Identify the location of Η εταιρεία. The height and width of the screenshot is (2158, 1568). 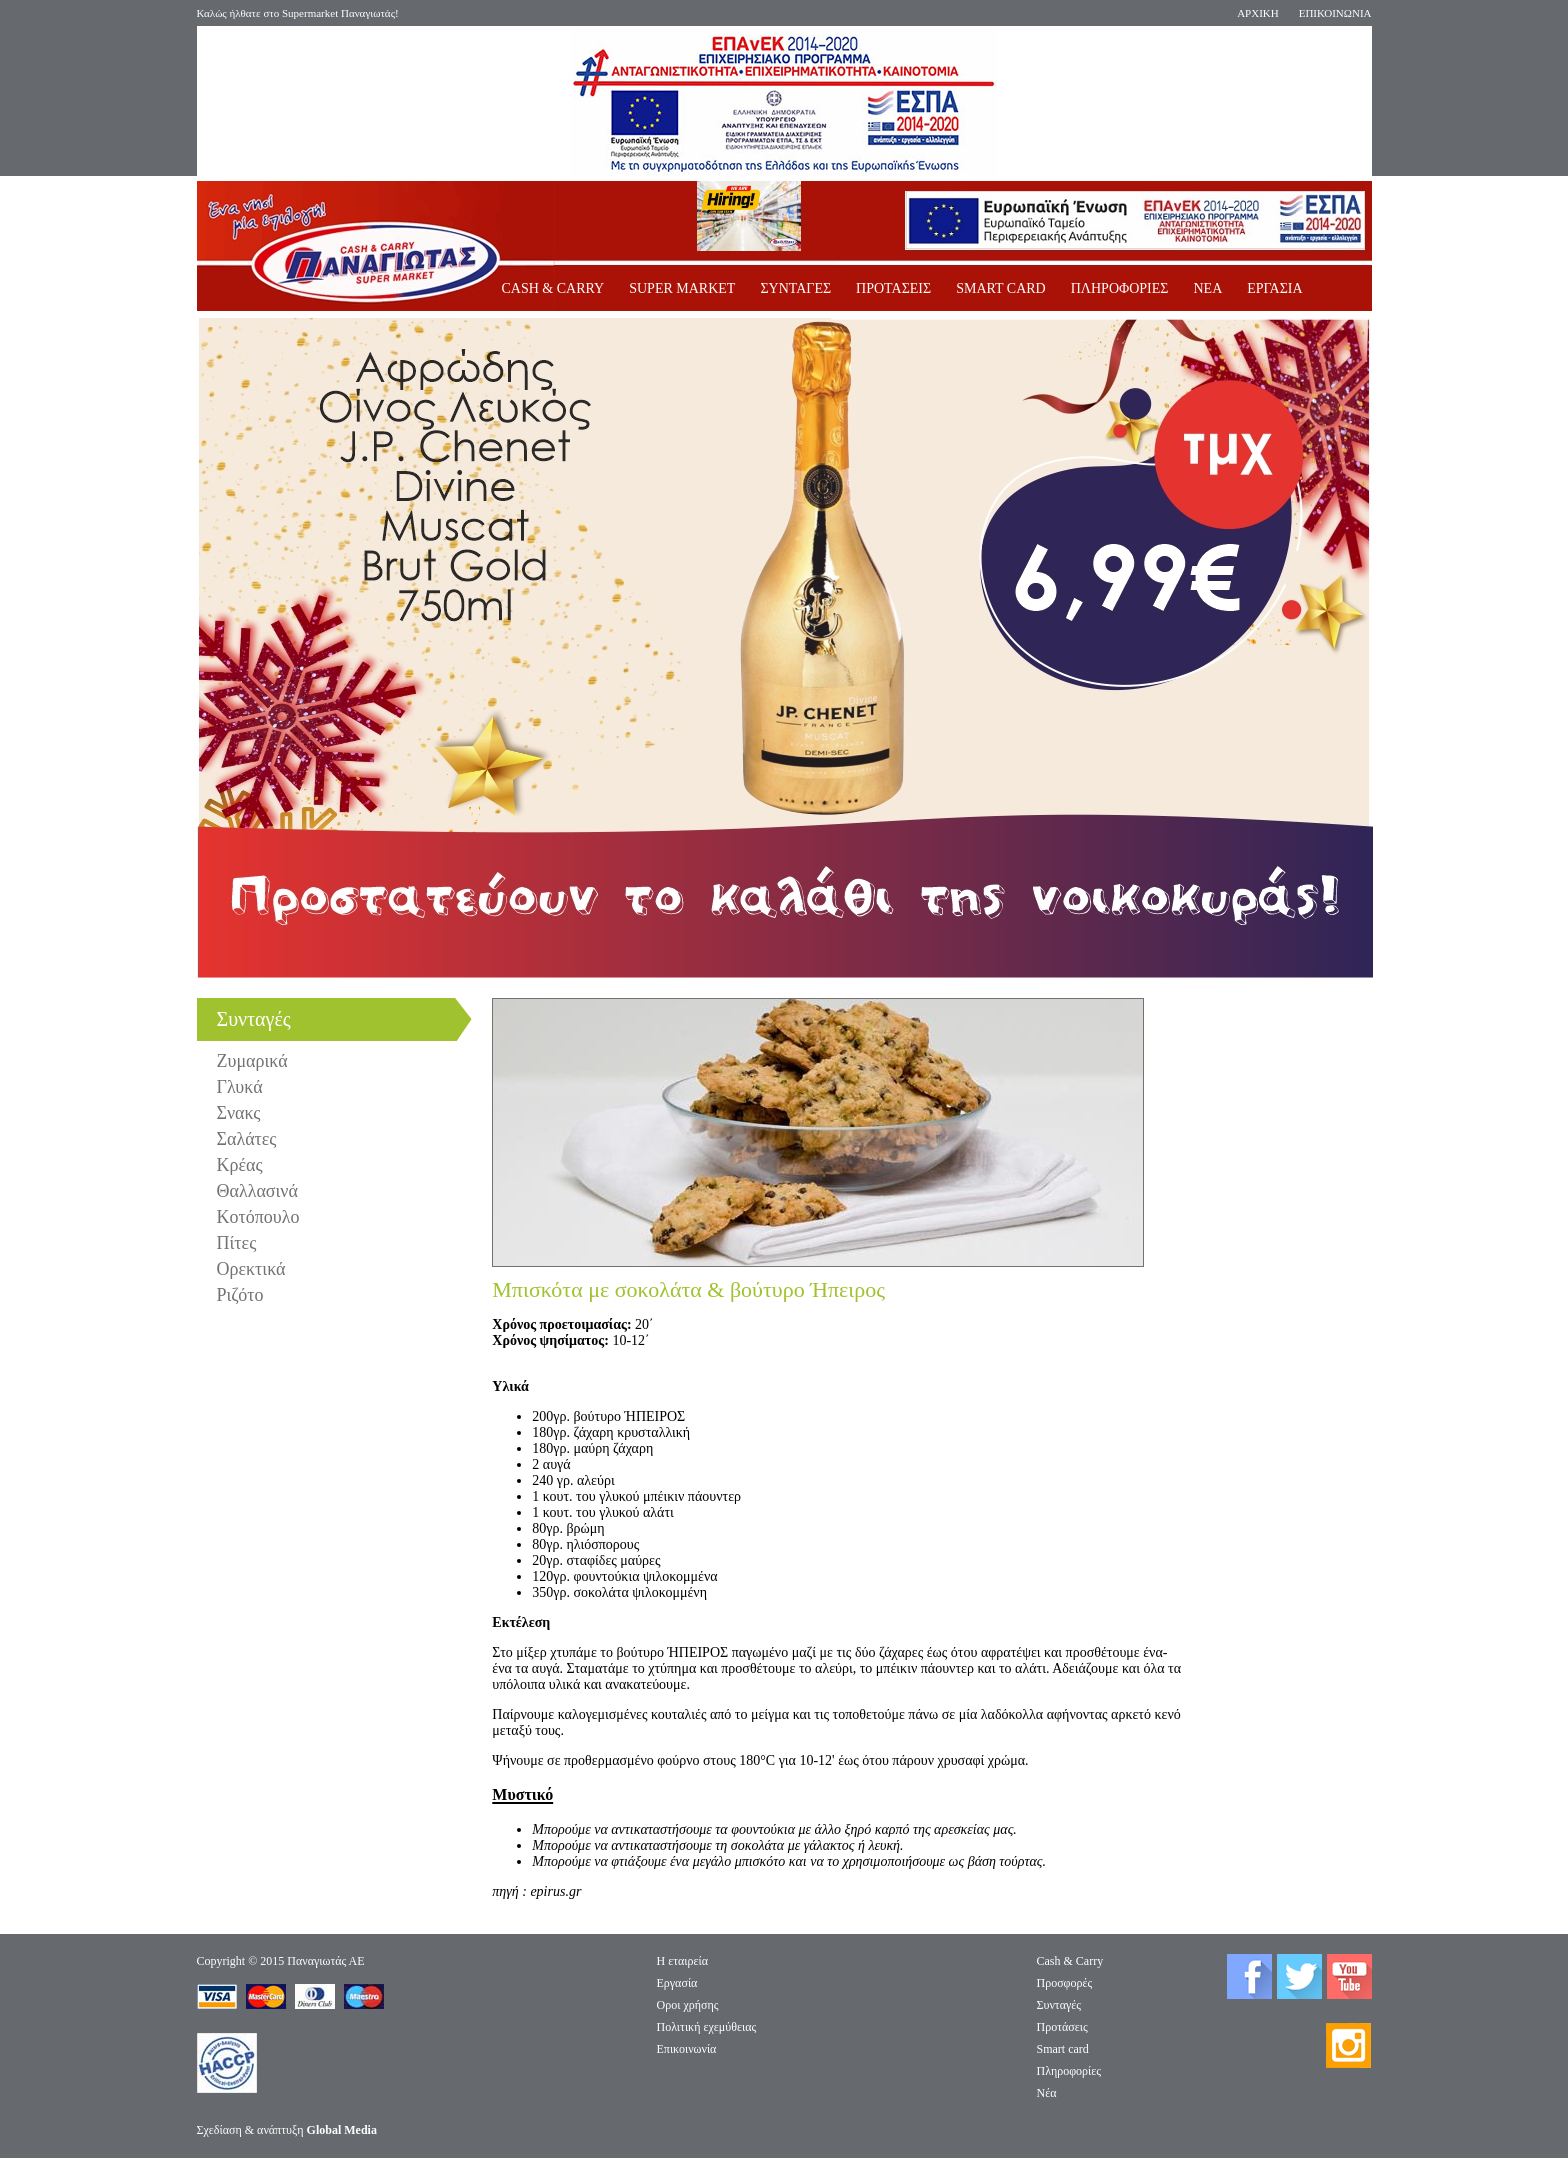
(683, 1961).